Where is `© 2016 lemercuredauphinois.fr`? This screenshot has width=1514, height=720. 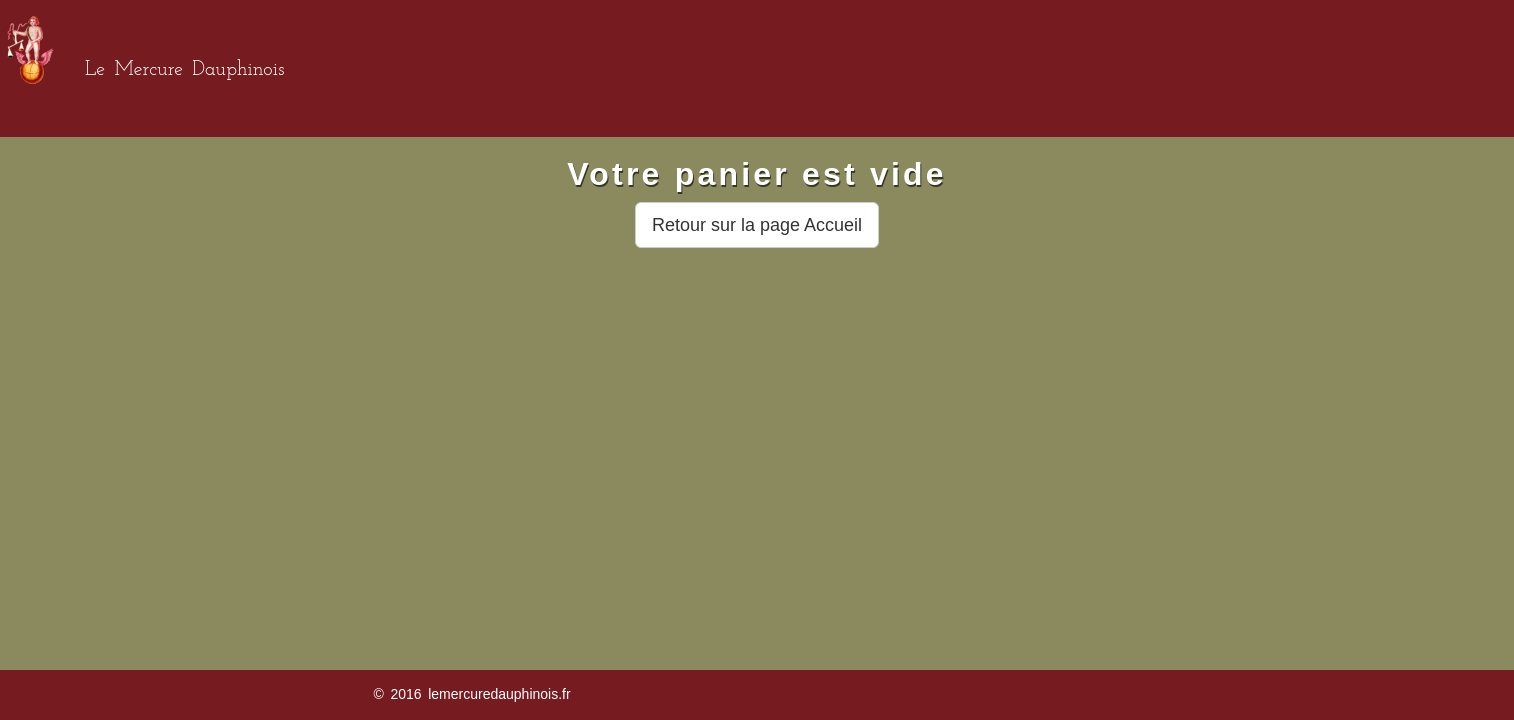 © 2016 lemercuredauphinois.fr is located at coordinates (471, 694).